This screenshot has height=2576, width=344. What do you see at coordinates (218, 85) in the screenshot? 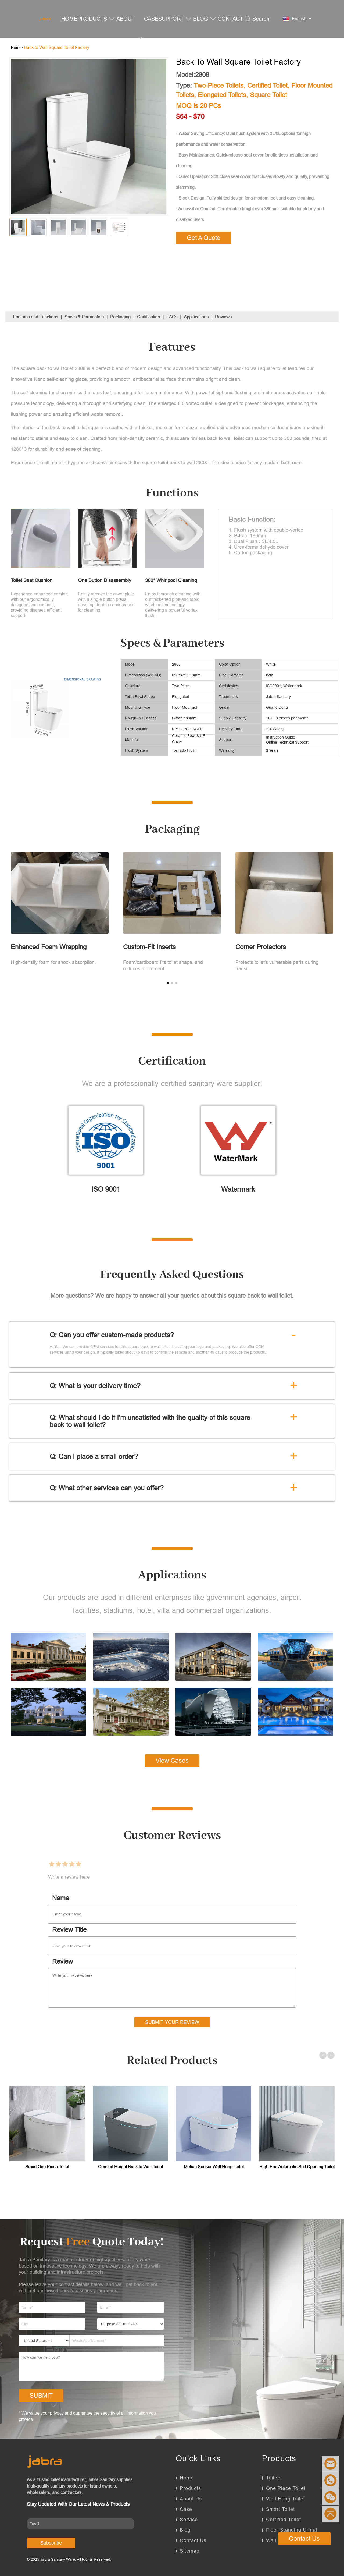
I see `Two-Piece Toilets` at bounding box center [218, 85].